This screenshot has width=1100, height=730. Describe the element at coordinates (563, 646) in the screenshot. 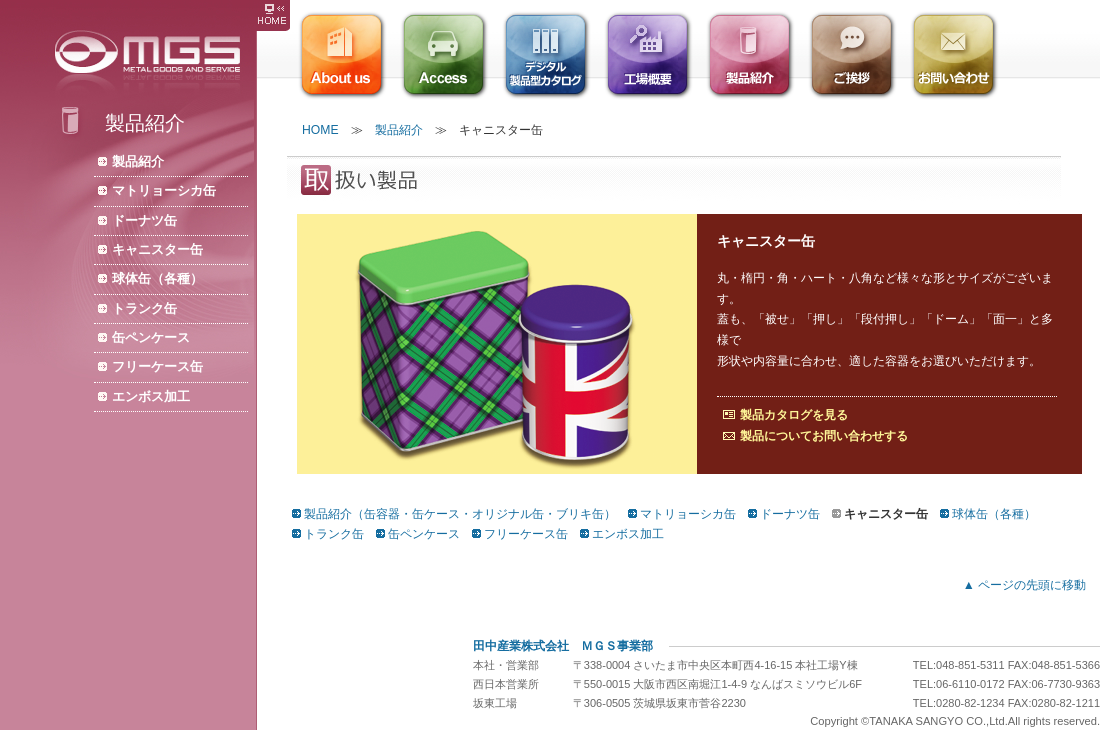

I see `田中産業株式会社 ＭＧＳ事業部` at that location.